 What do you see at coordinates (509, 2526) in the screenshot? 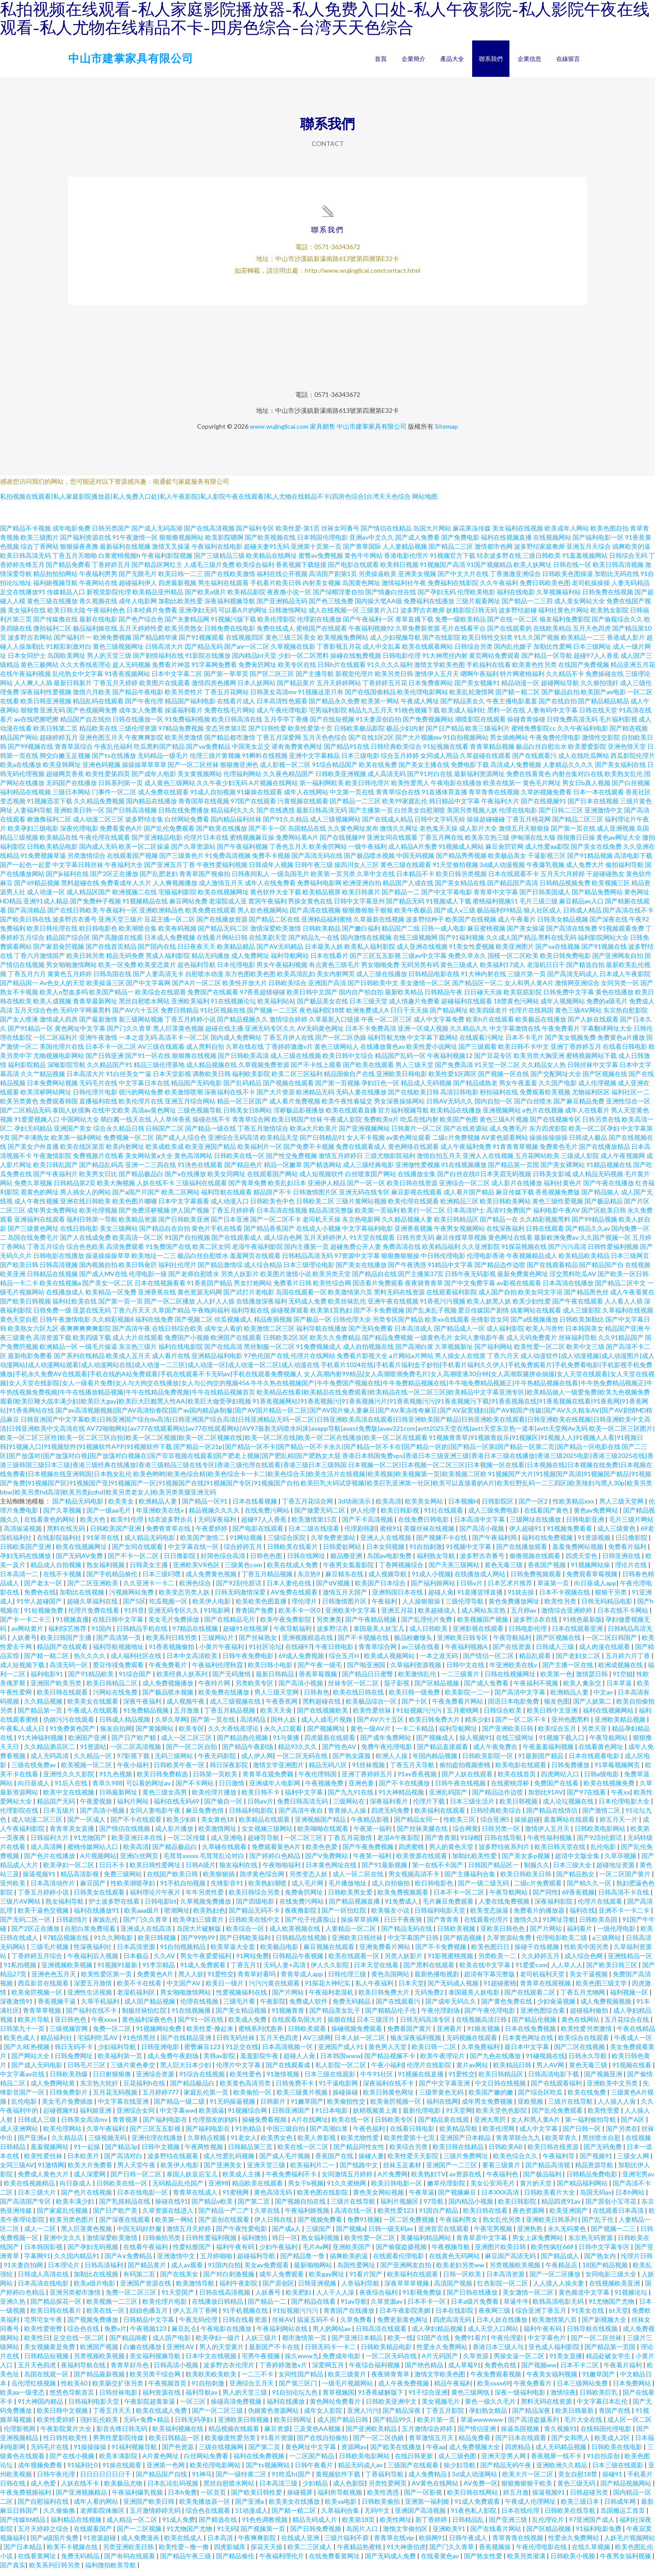
I see `国产亚洲三级` at bounding box center [509, 2526].